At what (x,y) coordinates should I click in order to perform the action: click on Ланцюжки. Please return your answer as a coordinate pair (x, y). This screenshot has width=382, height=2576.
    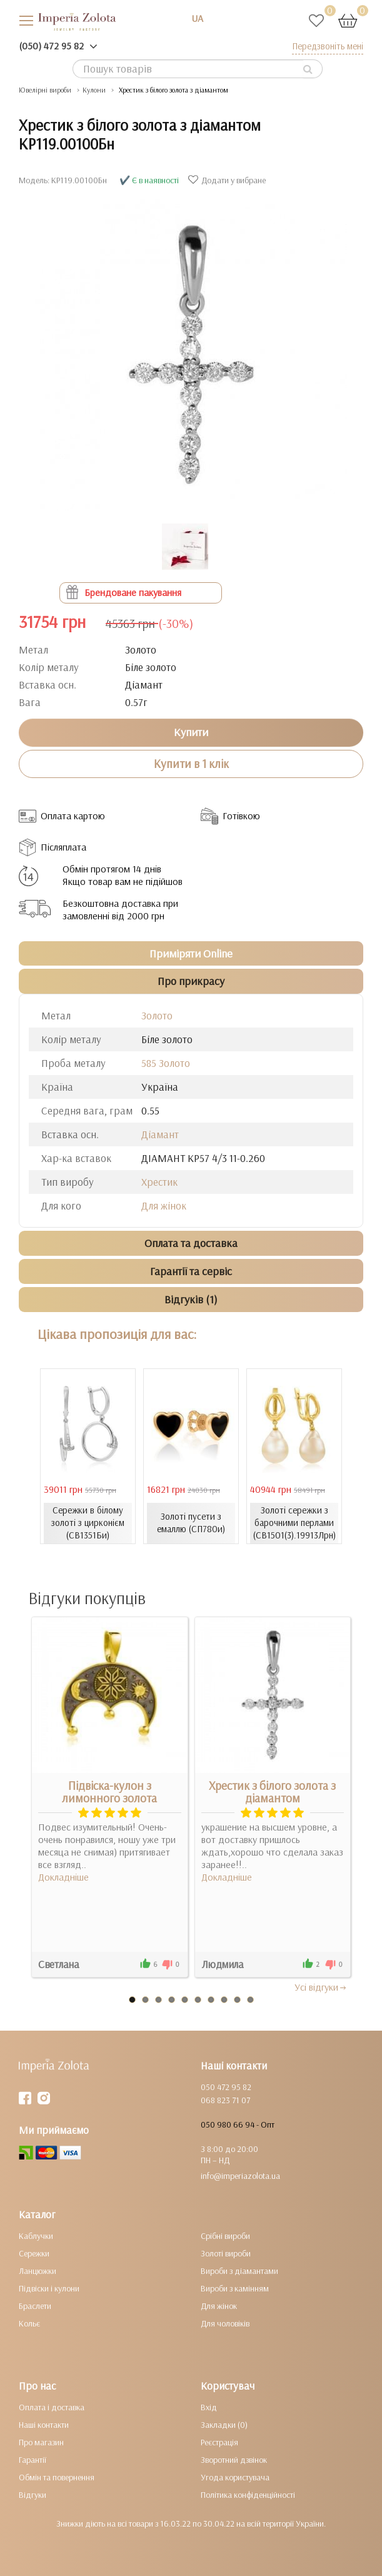
    Looking at the image, I should click on (37, 2270).